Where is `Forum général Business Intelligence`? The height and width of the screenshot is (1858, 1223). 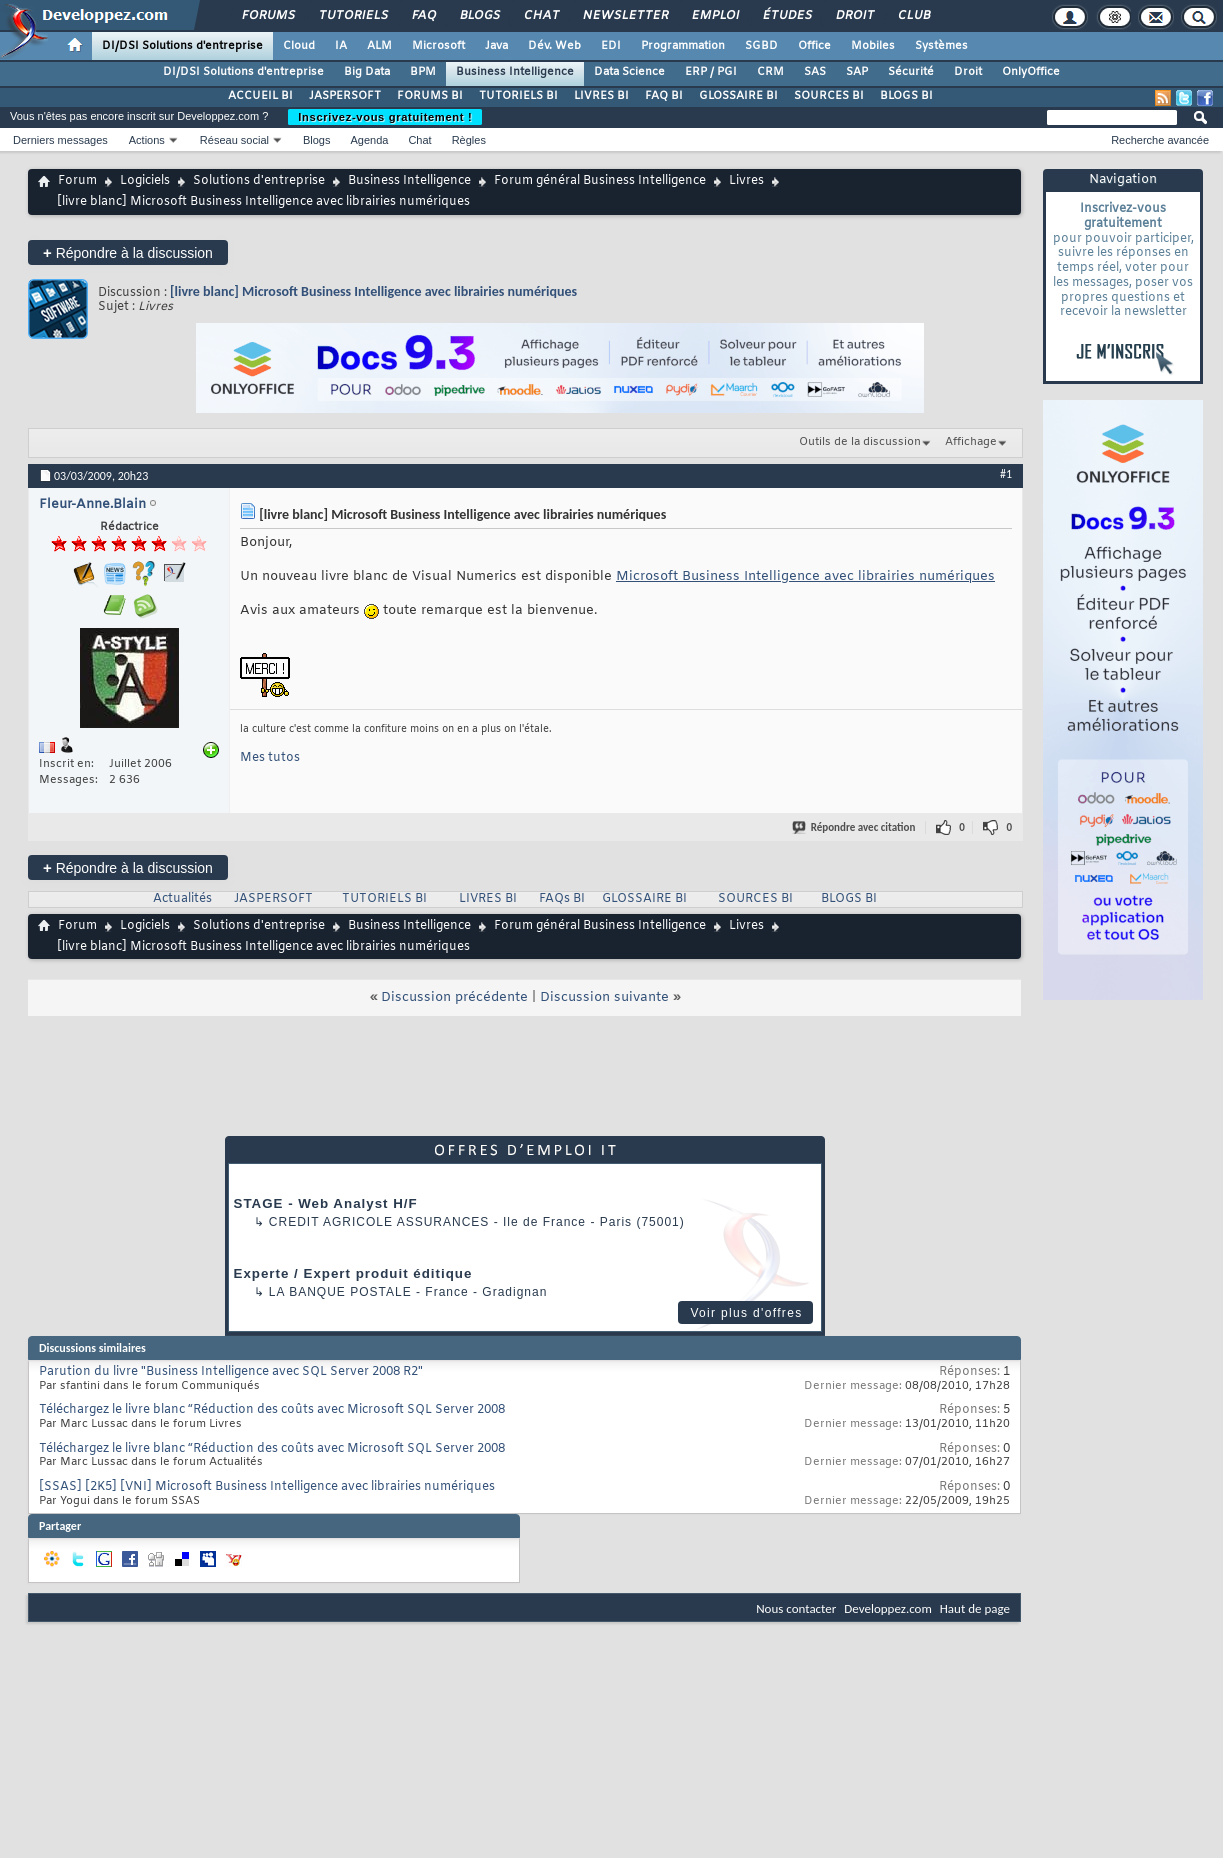 Forum général Business Intelligence is located at coordinates (600, 181).